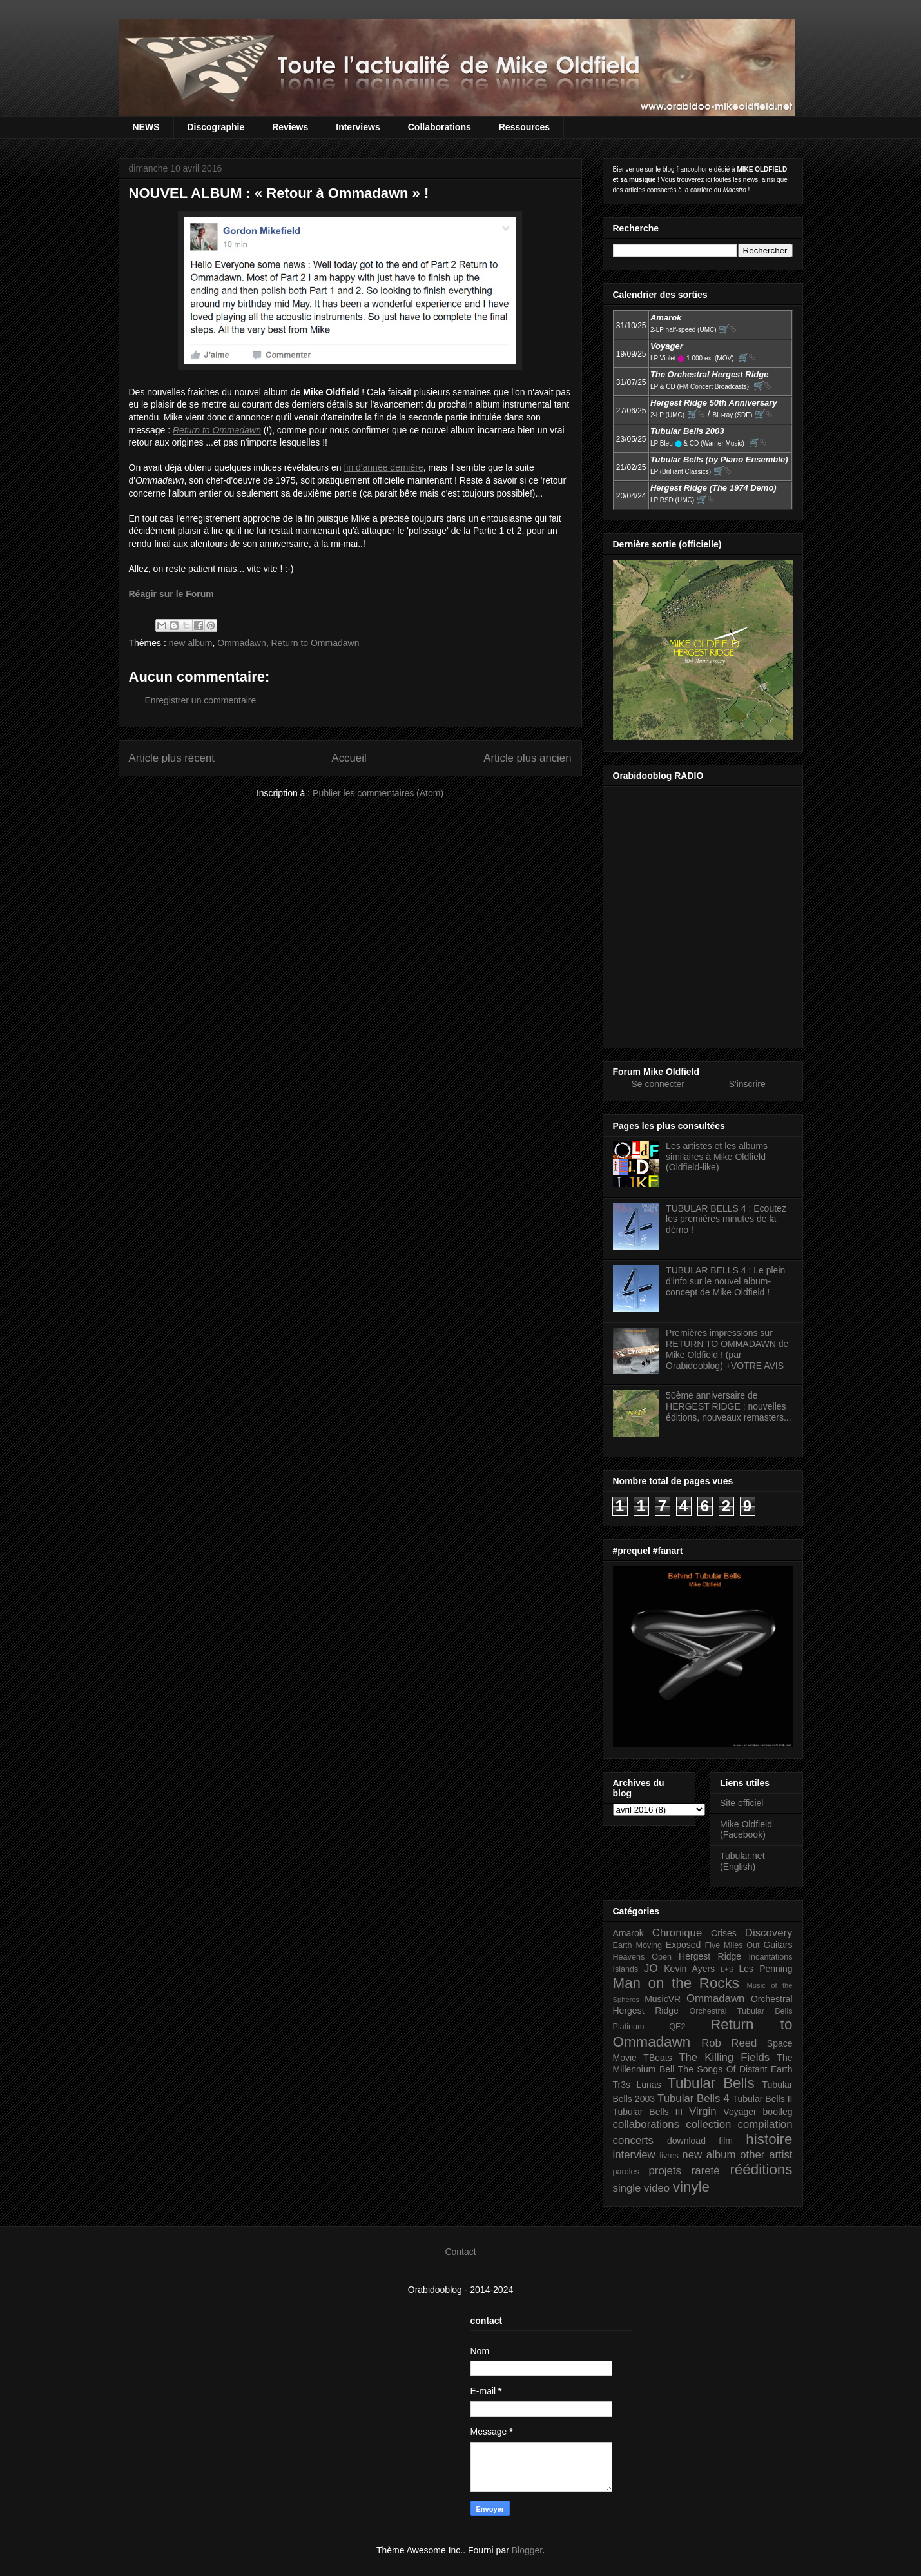 The image size is (921, 2576). What do you see at coordinates (747, 1084) in the screenshot?
I see `S'inscrire` at bounding box center [747, 1084].